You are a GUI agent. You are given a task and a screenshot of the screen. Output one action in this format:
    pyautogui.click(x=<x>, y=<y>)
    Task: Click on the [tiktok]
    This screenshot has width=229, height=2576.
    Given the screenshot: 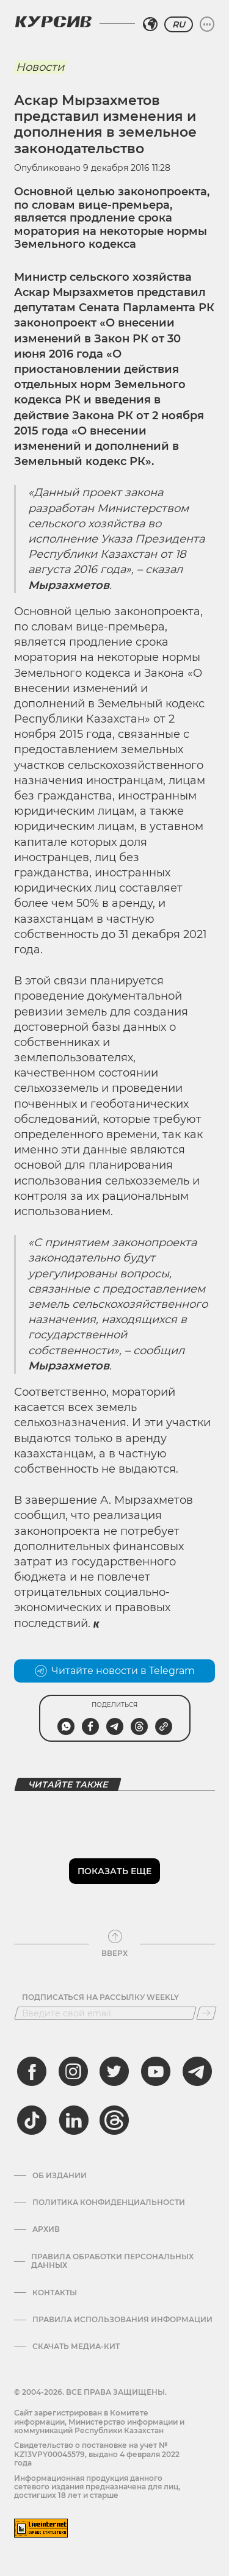 What is the action you would take?
    pyautogui.click(x=31, y=2120)
    